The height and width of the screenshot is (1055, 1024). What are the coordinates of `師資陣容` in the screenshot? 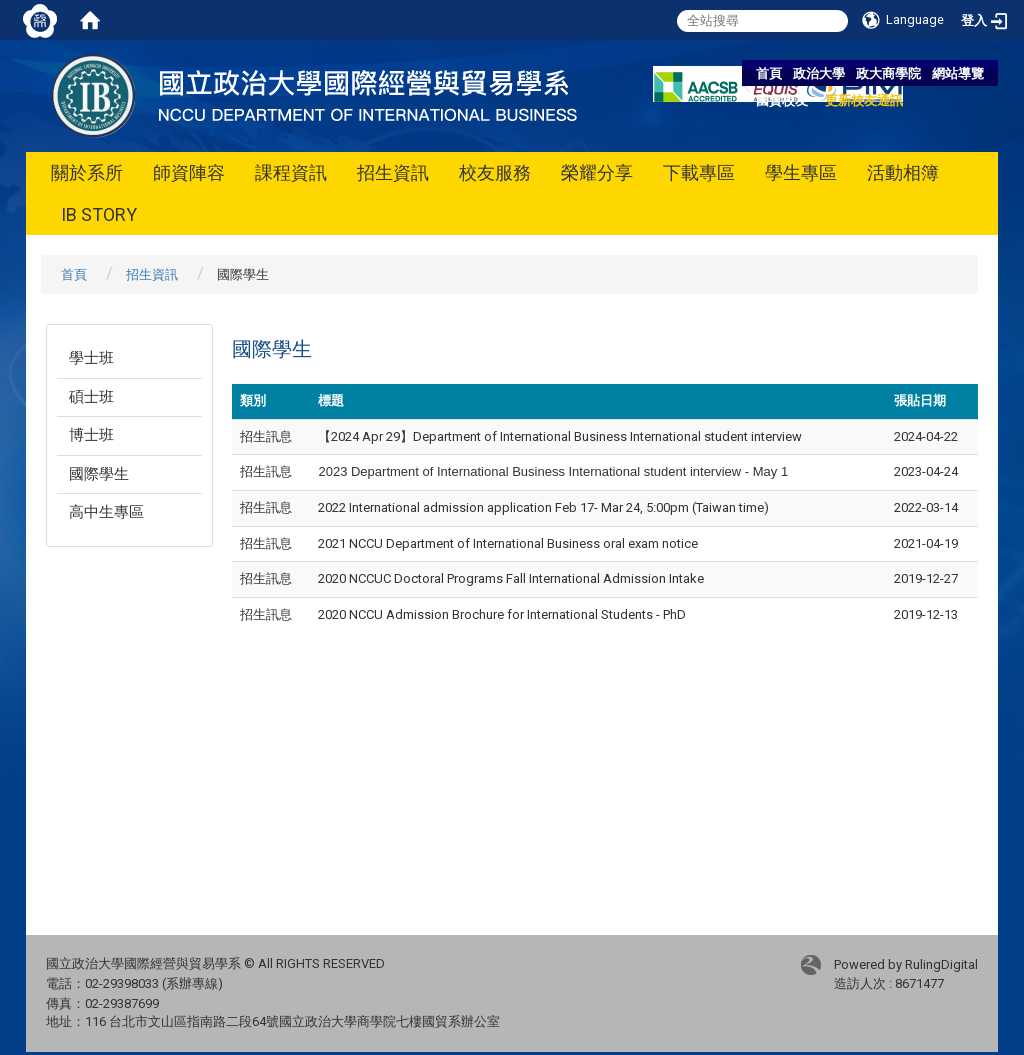 It's located at (189, 172).